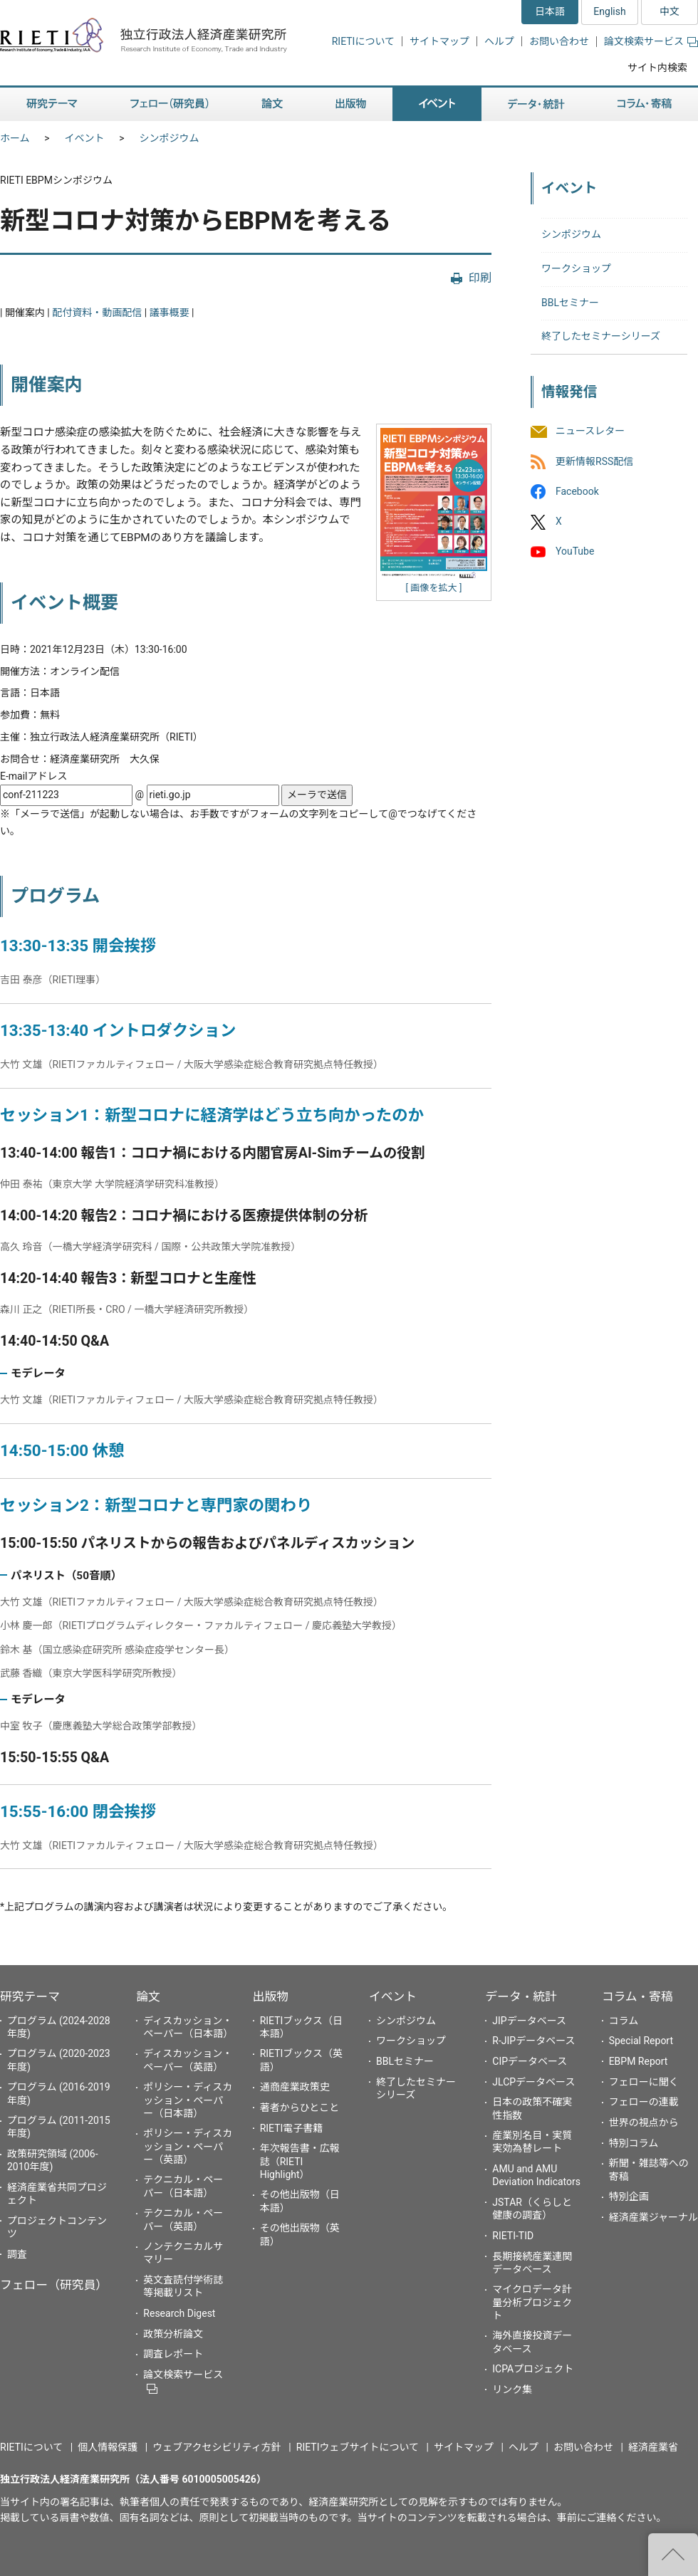  What do you see at coordinates (216, 2447) in the screenshot?
I see `ウェブアクセシビリティ方針` at bounding box center [216, 2447].